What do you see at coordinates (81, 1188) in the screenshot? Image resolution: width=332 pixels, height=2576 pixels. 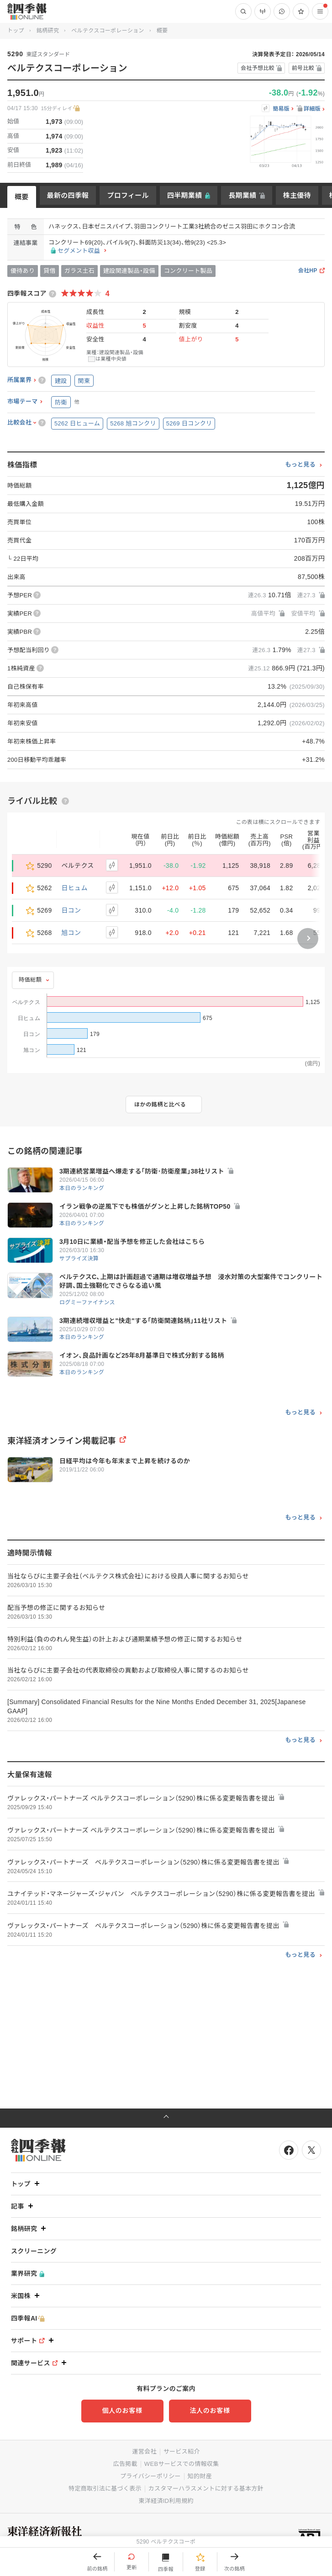 I see `本日のランキング` at bounding box center [81, 1188].